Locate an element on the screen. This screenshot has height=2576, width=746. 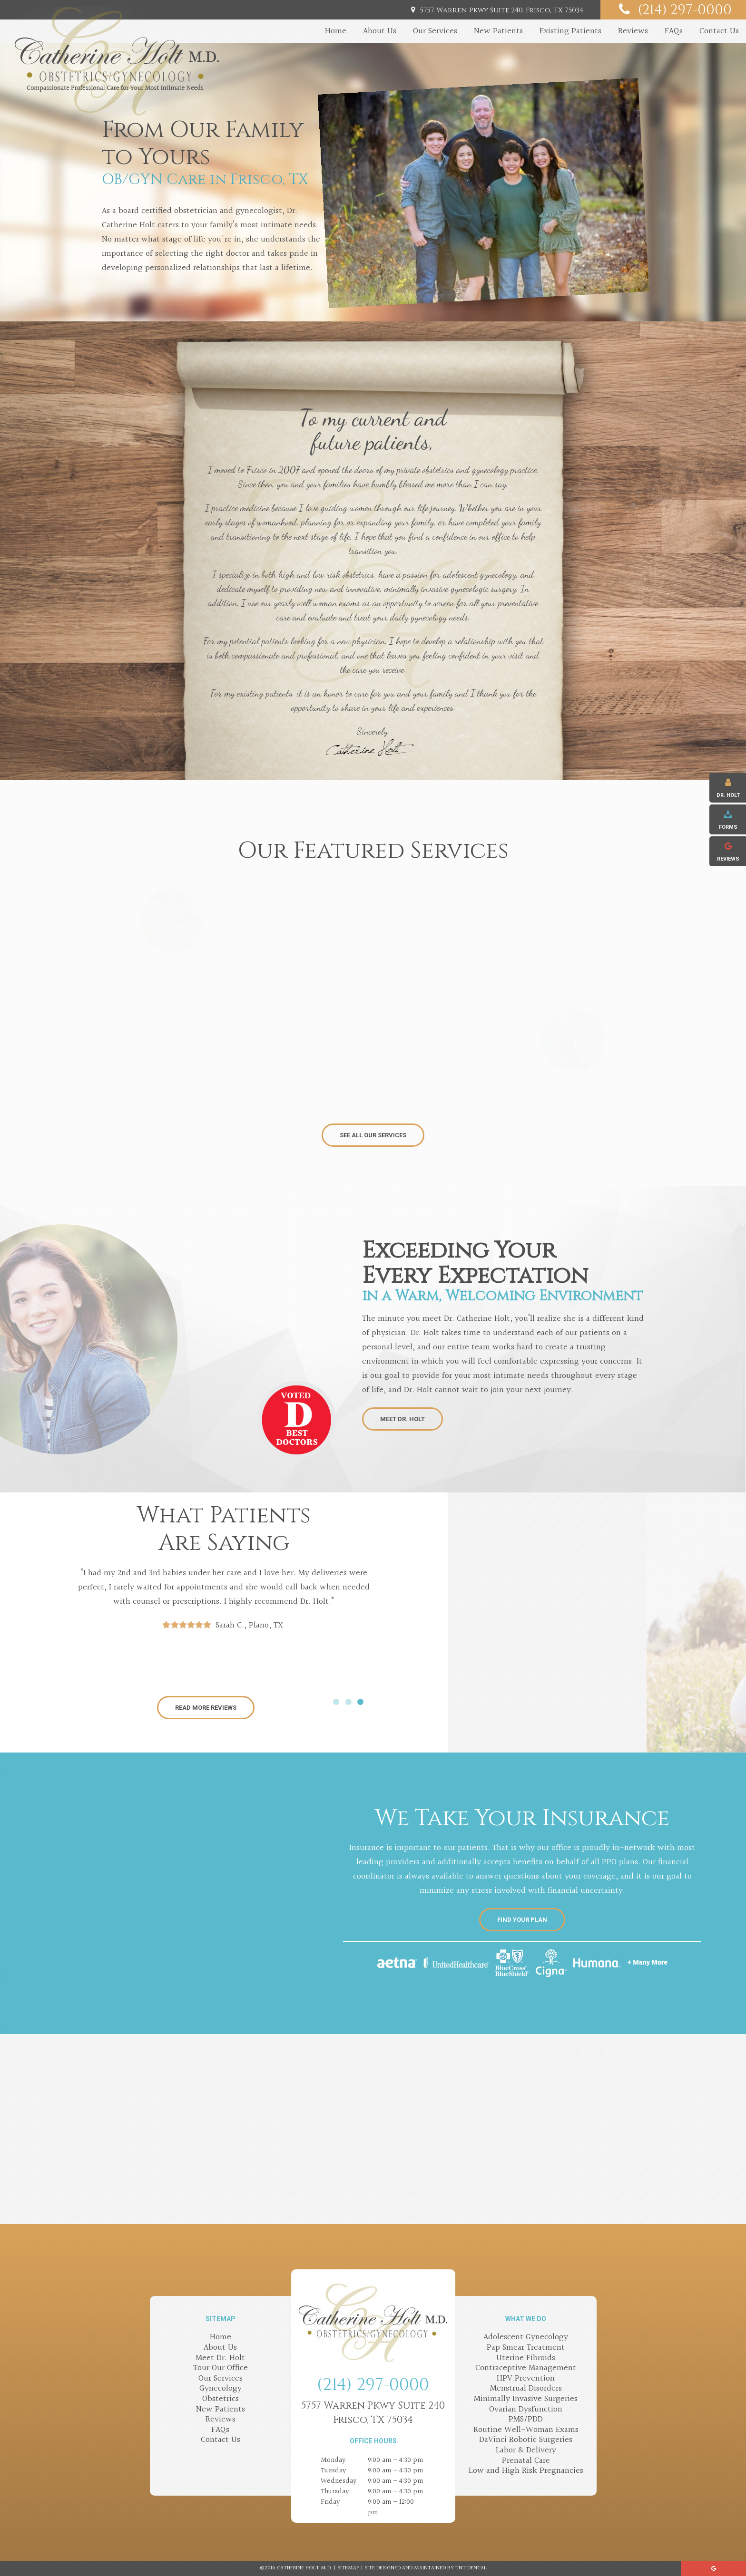
Our Services is located at coordinates (435, 31).